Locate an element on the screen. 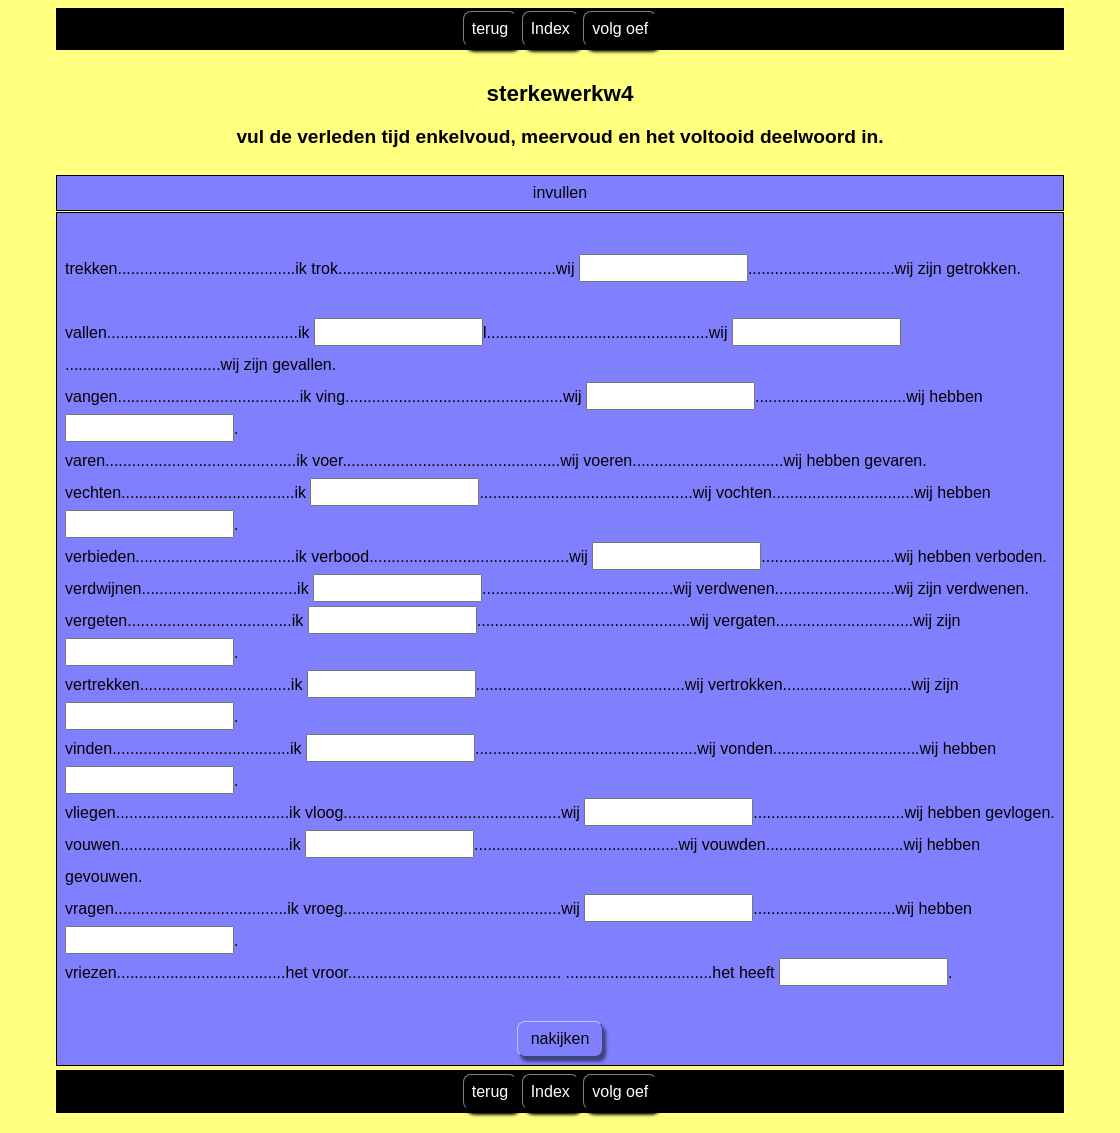 This screenshot has height=1133, width=1120. volg oef is located at coordinates (620, 28).